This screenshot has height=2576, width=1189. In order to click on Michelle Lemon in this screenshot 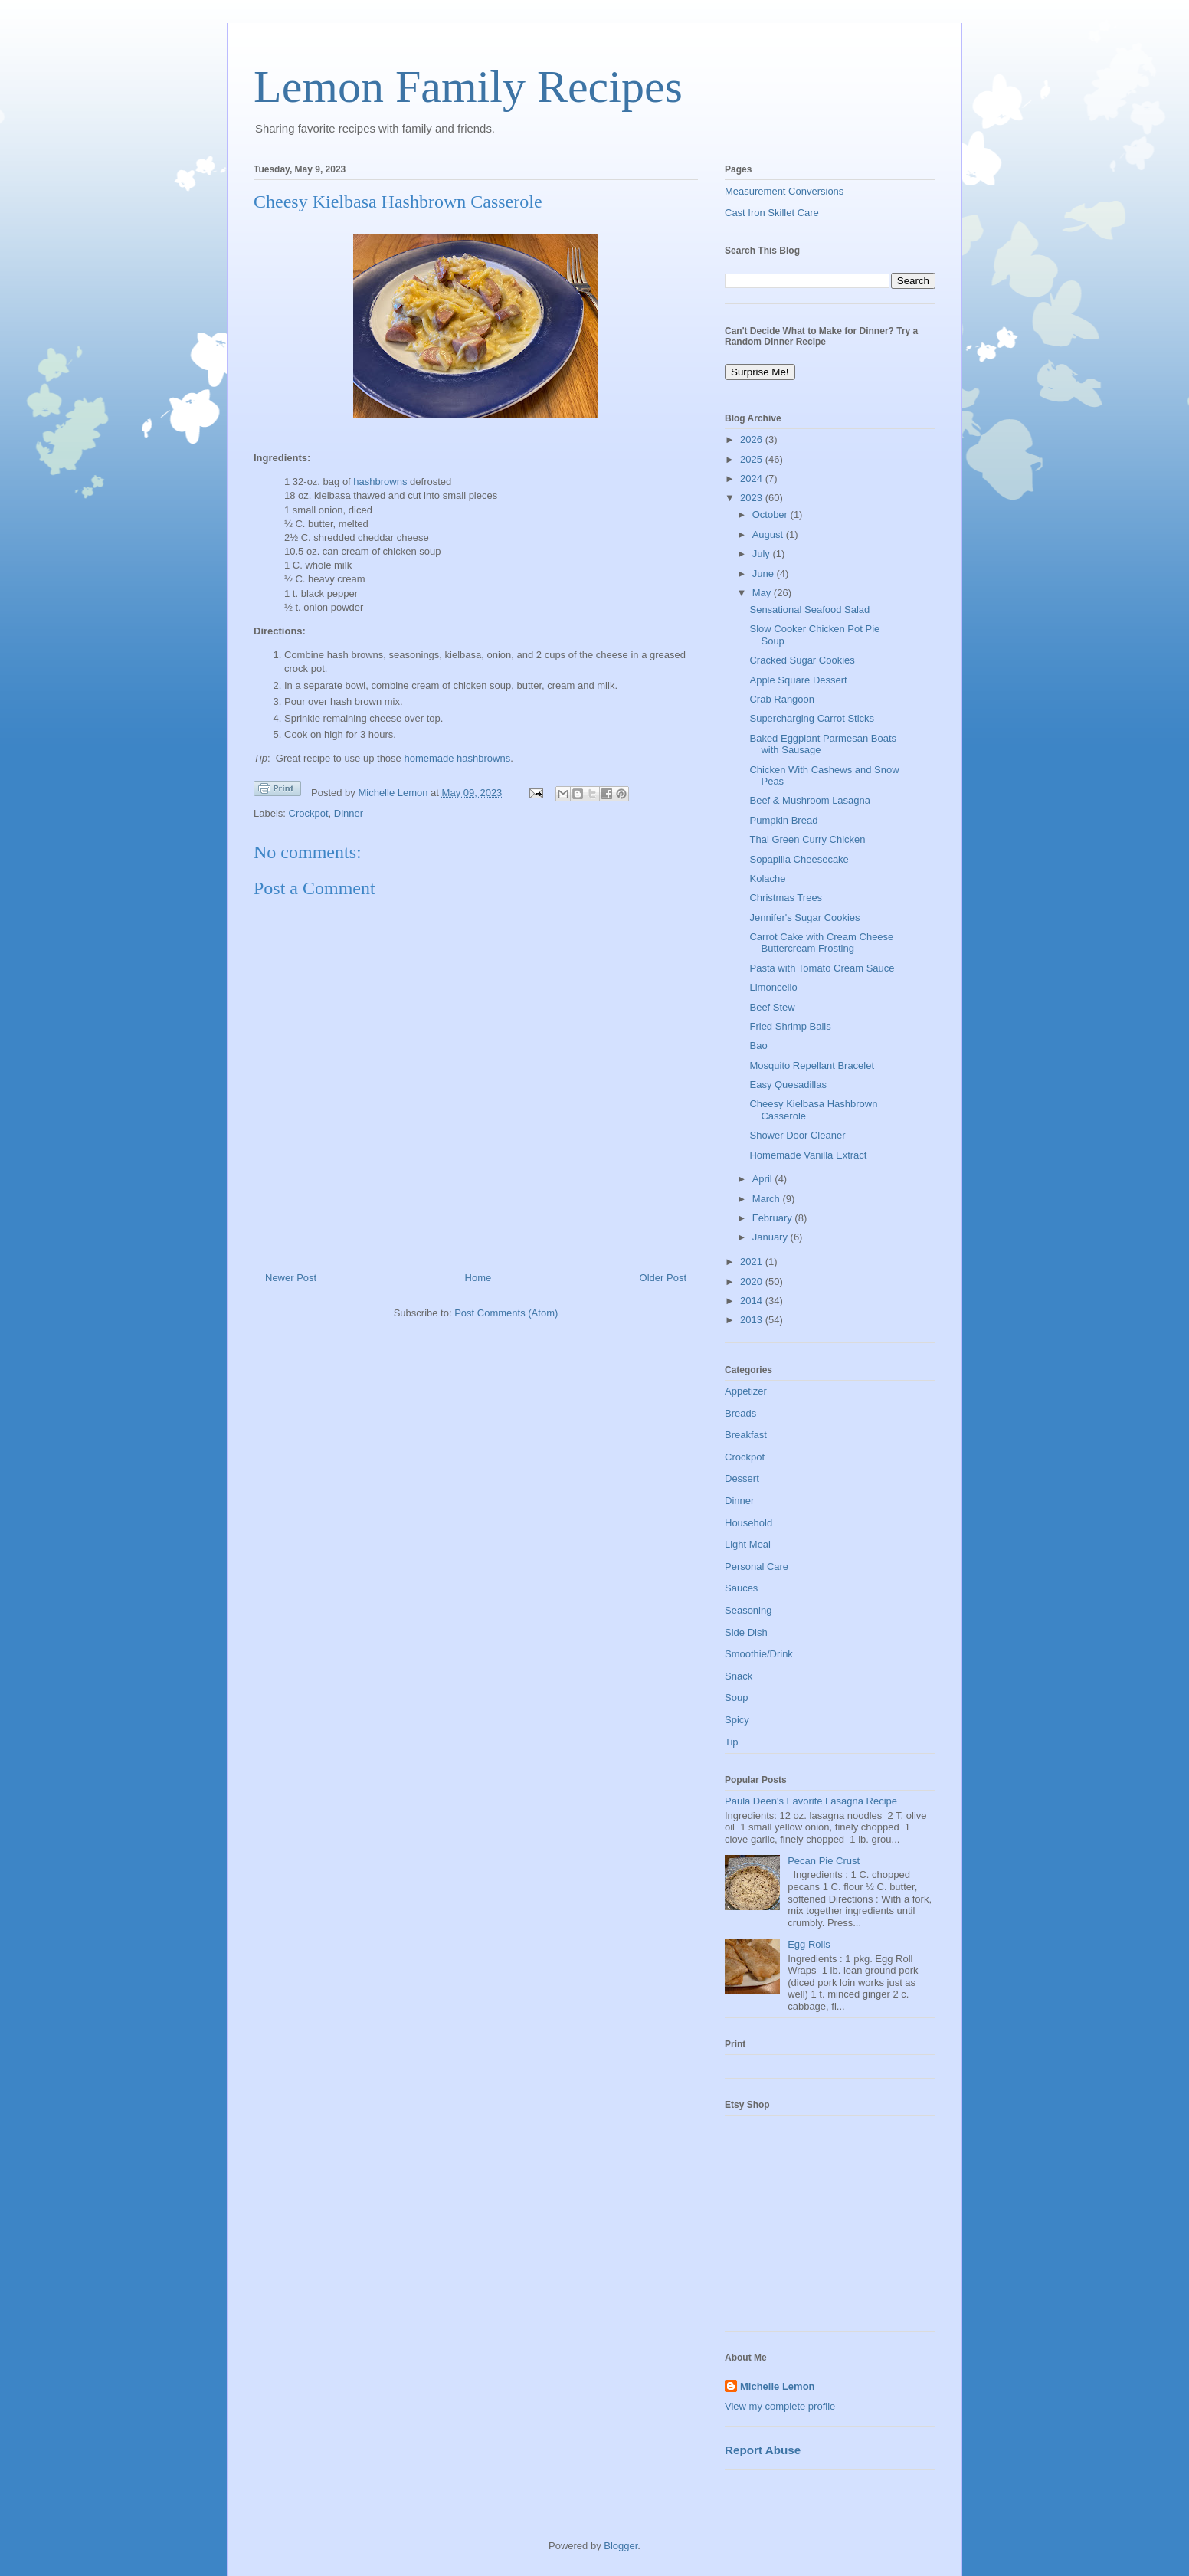, I will do `click(777, 2386)`.